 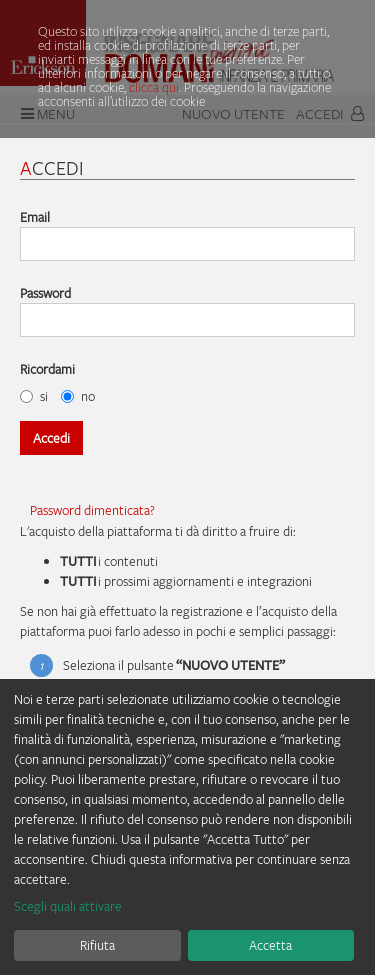 What do you see at coordinates (92, 510) in the screenshot?
I see `Password dimenticata?` at bounding box center [92, 510].